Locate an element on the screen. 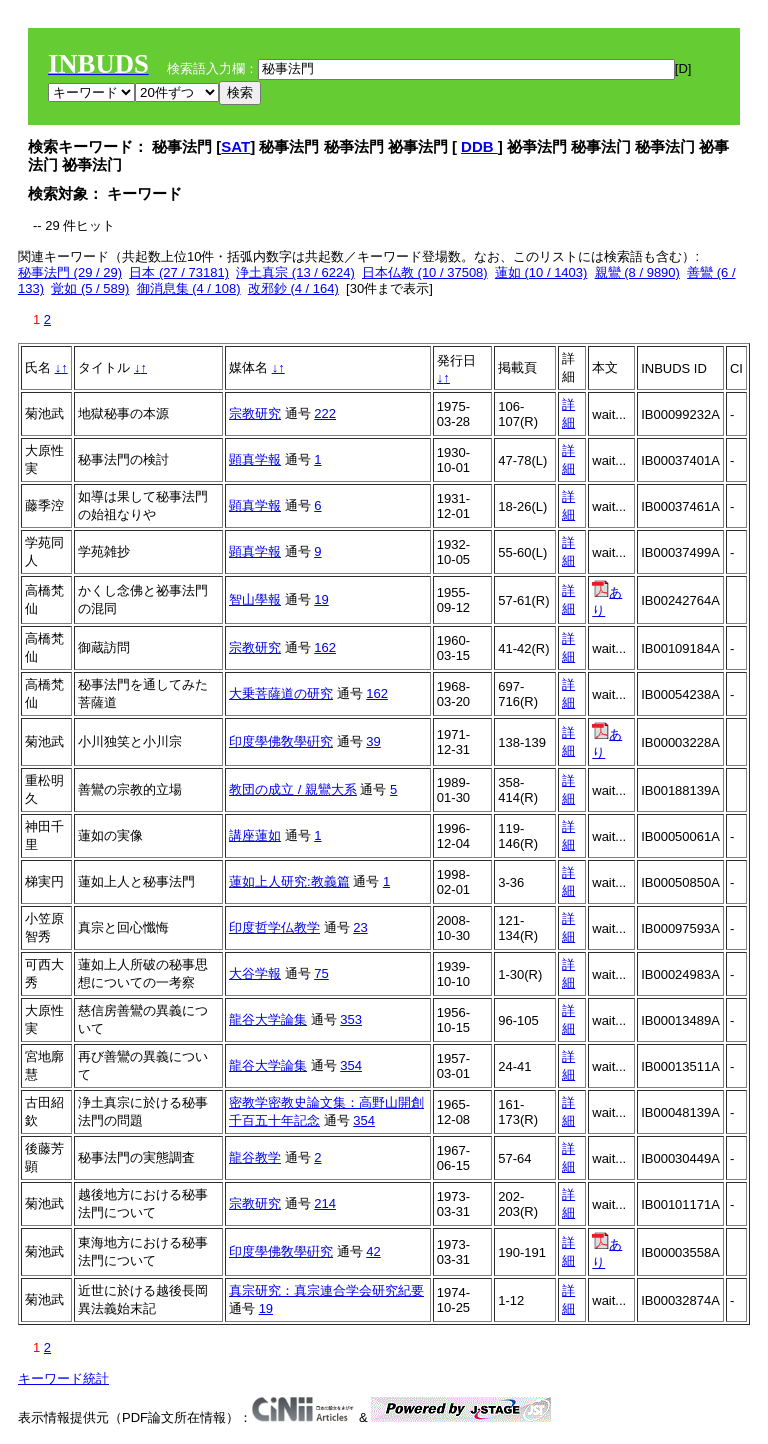 The width and height of the screenshot is (768, 1444). 親鸞 (8 / 9890) is located at coordinates (637, 272).